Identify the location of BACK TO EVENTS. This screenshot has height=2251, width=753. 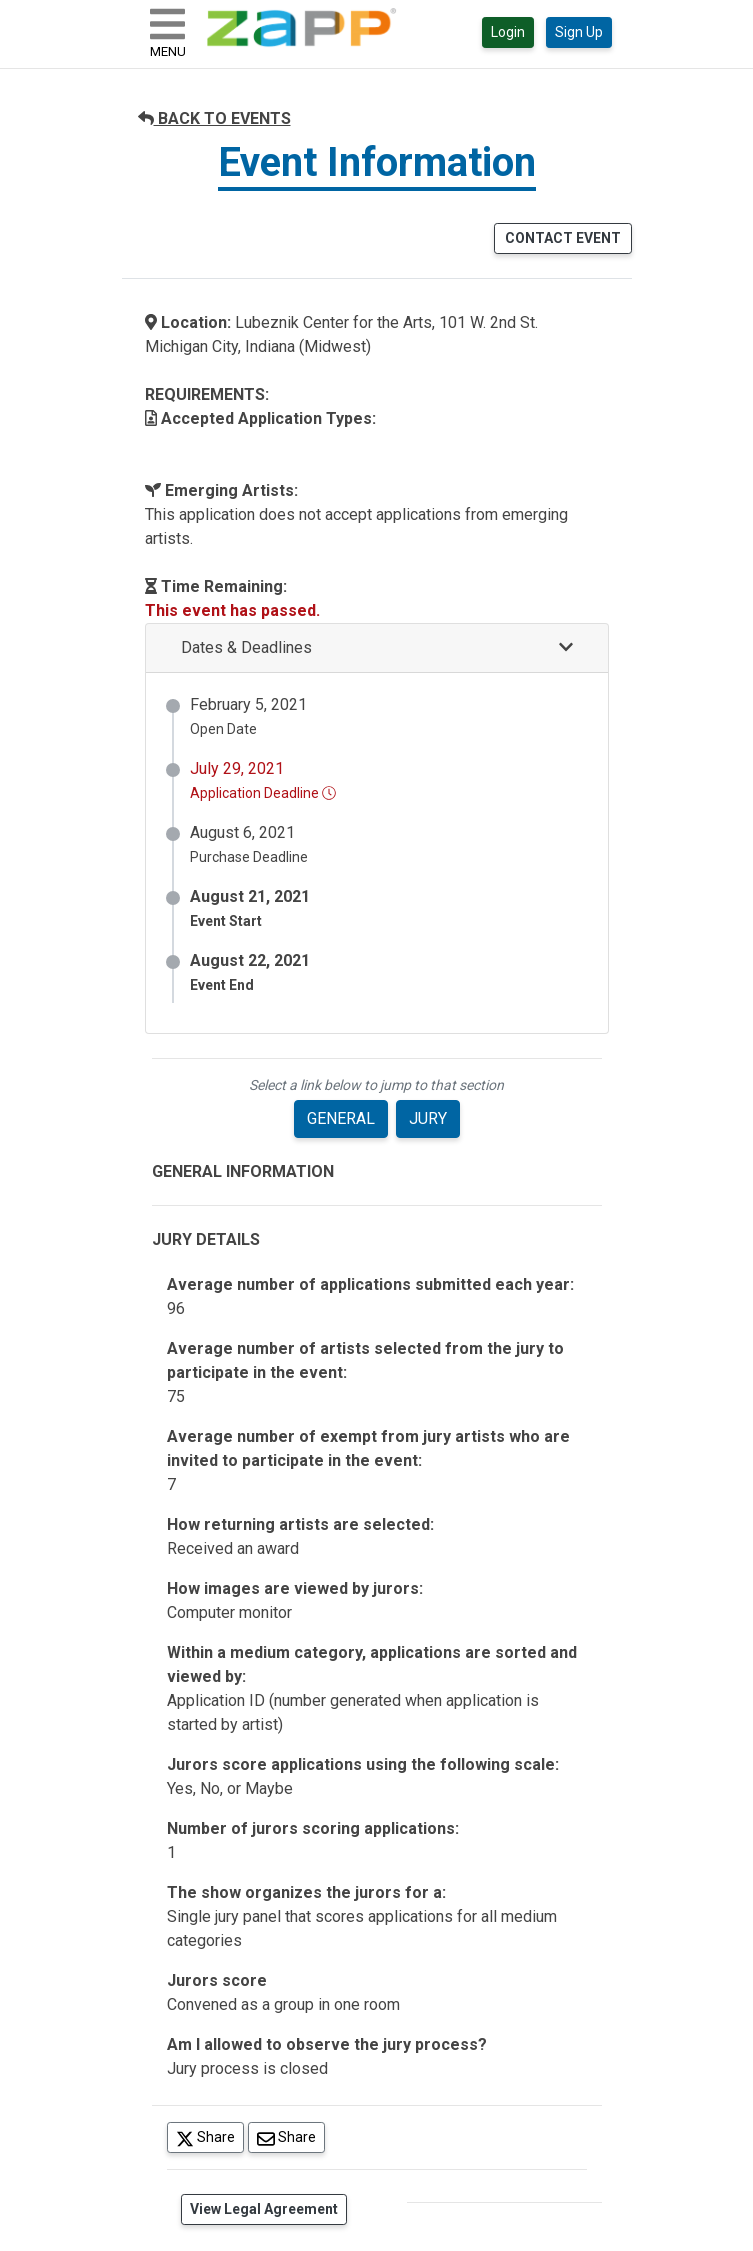
(214, 118).